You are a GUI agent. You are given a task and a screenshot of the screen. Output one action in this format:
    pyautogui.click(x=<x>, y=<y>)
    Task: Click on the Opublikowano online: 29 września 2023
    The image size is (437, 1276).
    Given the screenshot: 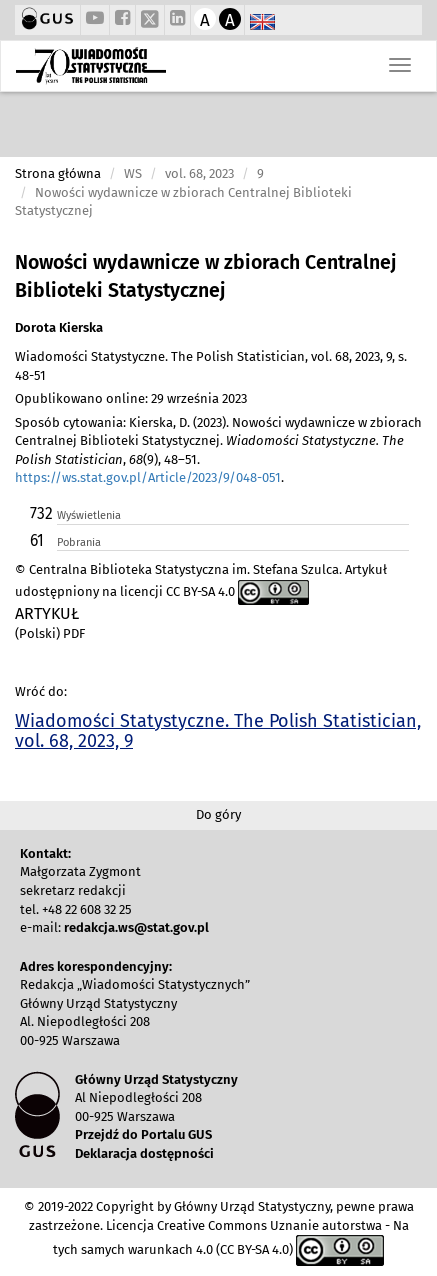 What is the action you would take?
    pyautogui.click(x=131, y=398)
    